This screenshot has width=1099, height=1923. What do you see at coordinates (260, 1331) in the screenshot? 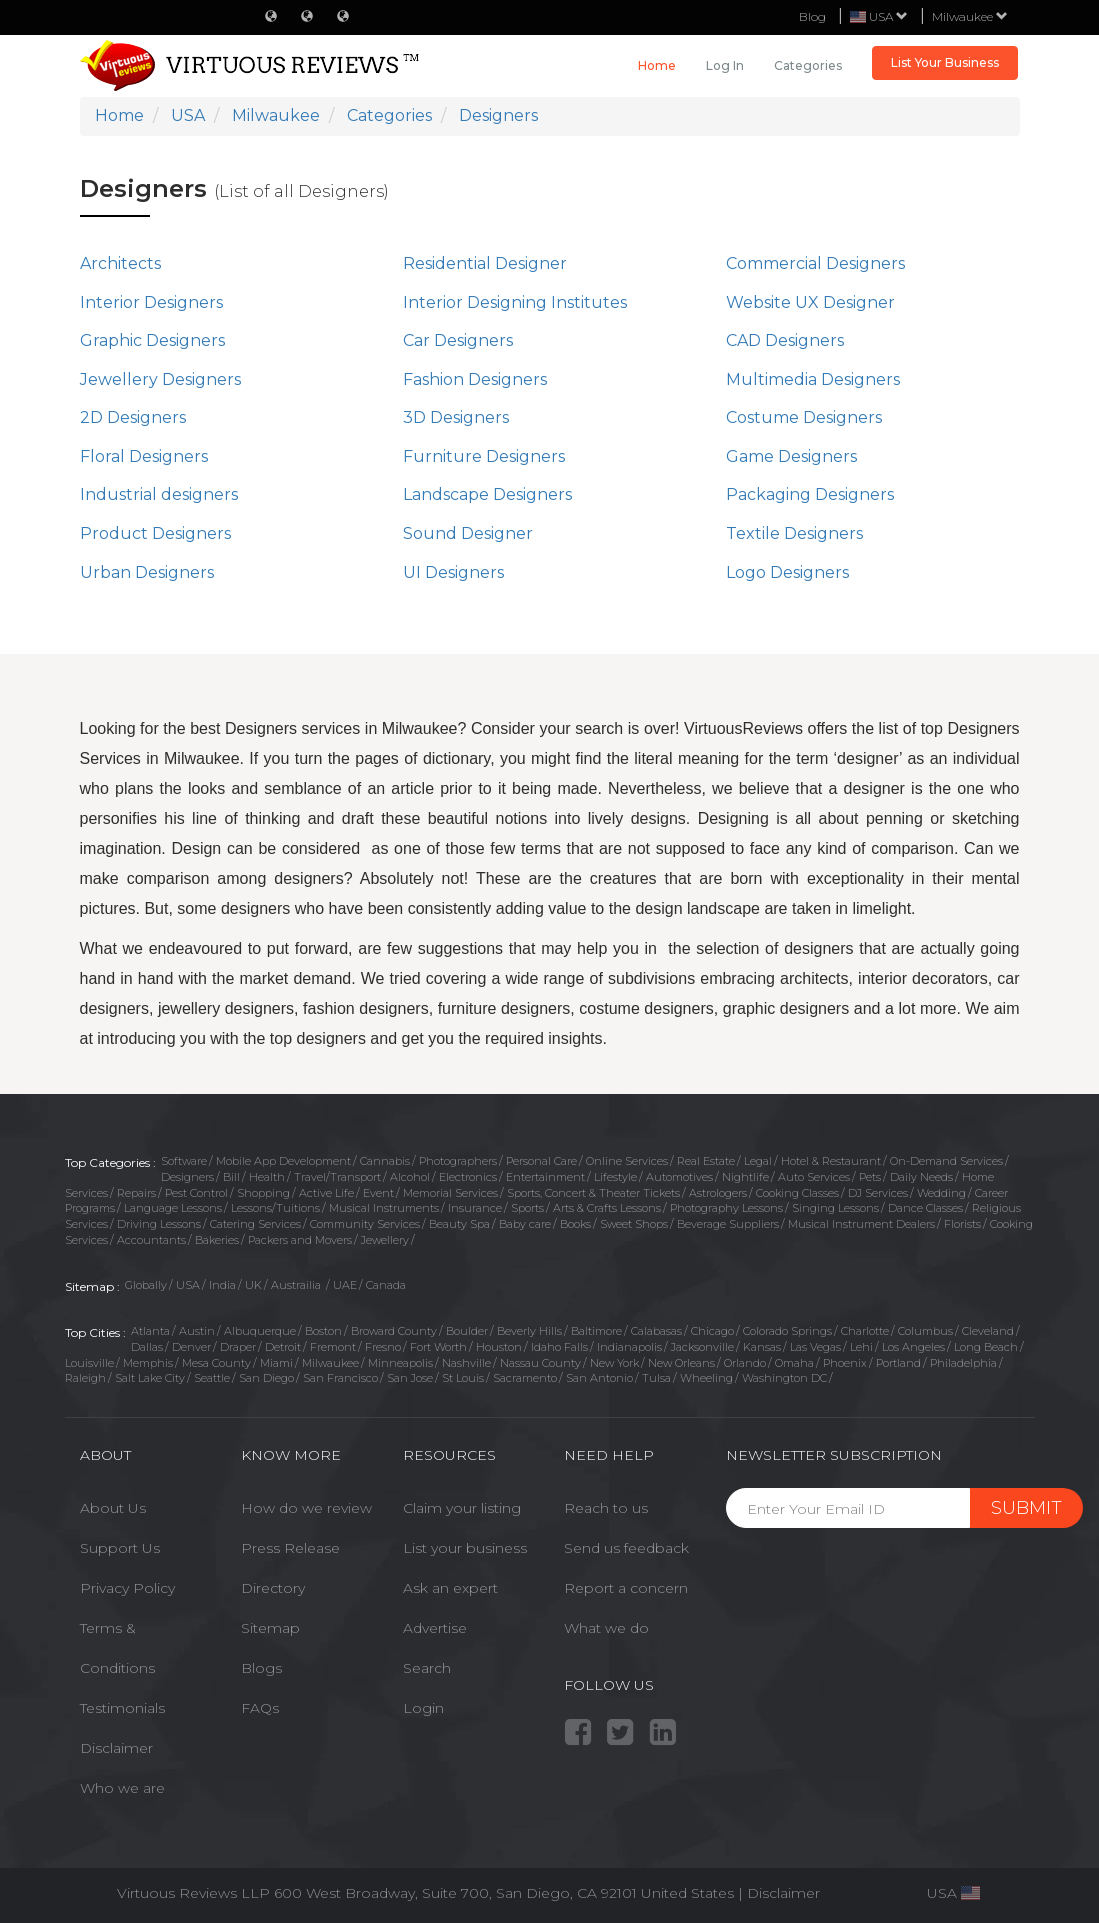
I see `Albuquerque` at bounding box center [260, 1331].